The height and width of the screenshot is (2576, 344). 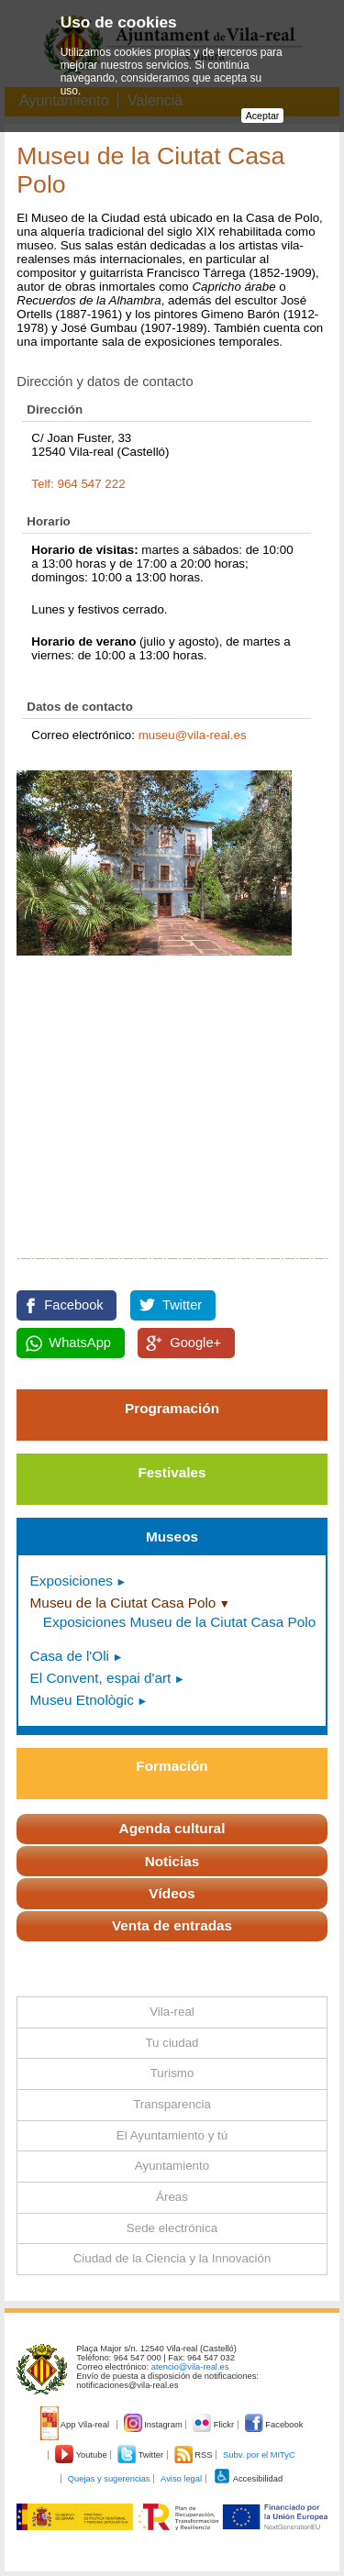 I want to click on Agenda cultural, so click(x=172, y=1828).